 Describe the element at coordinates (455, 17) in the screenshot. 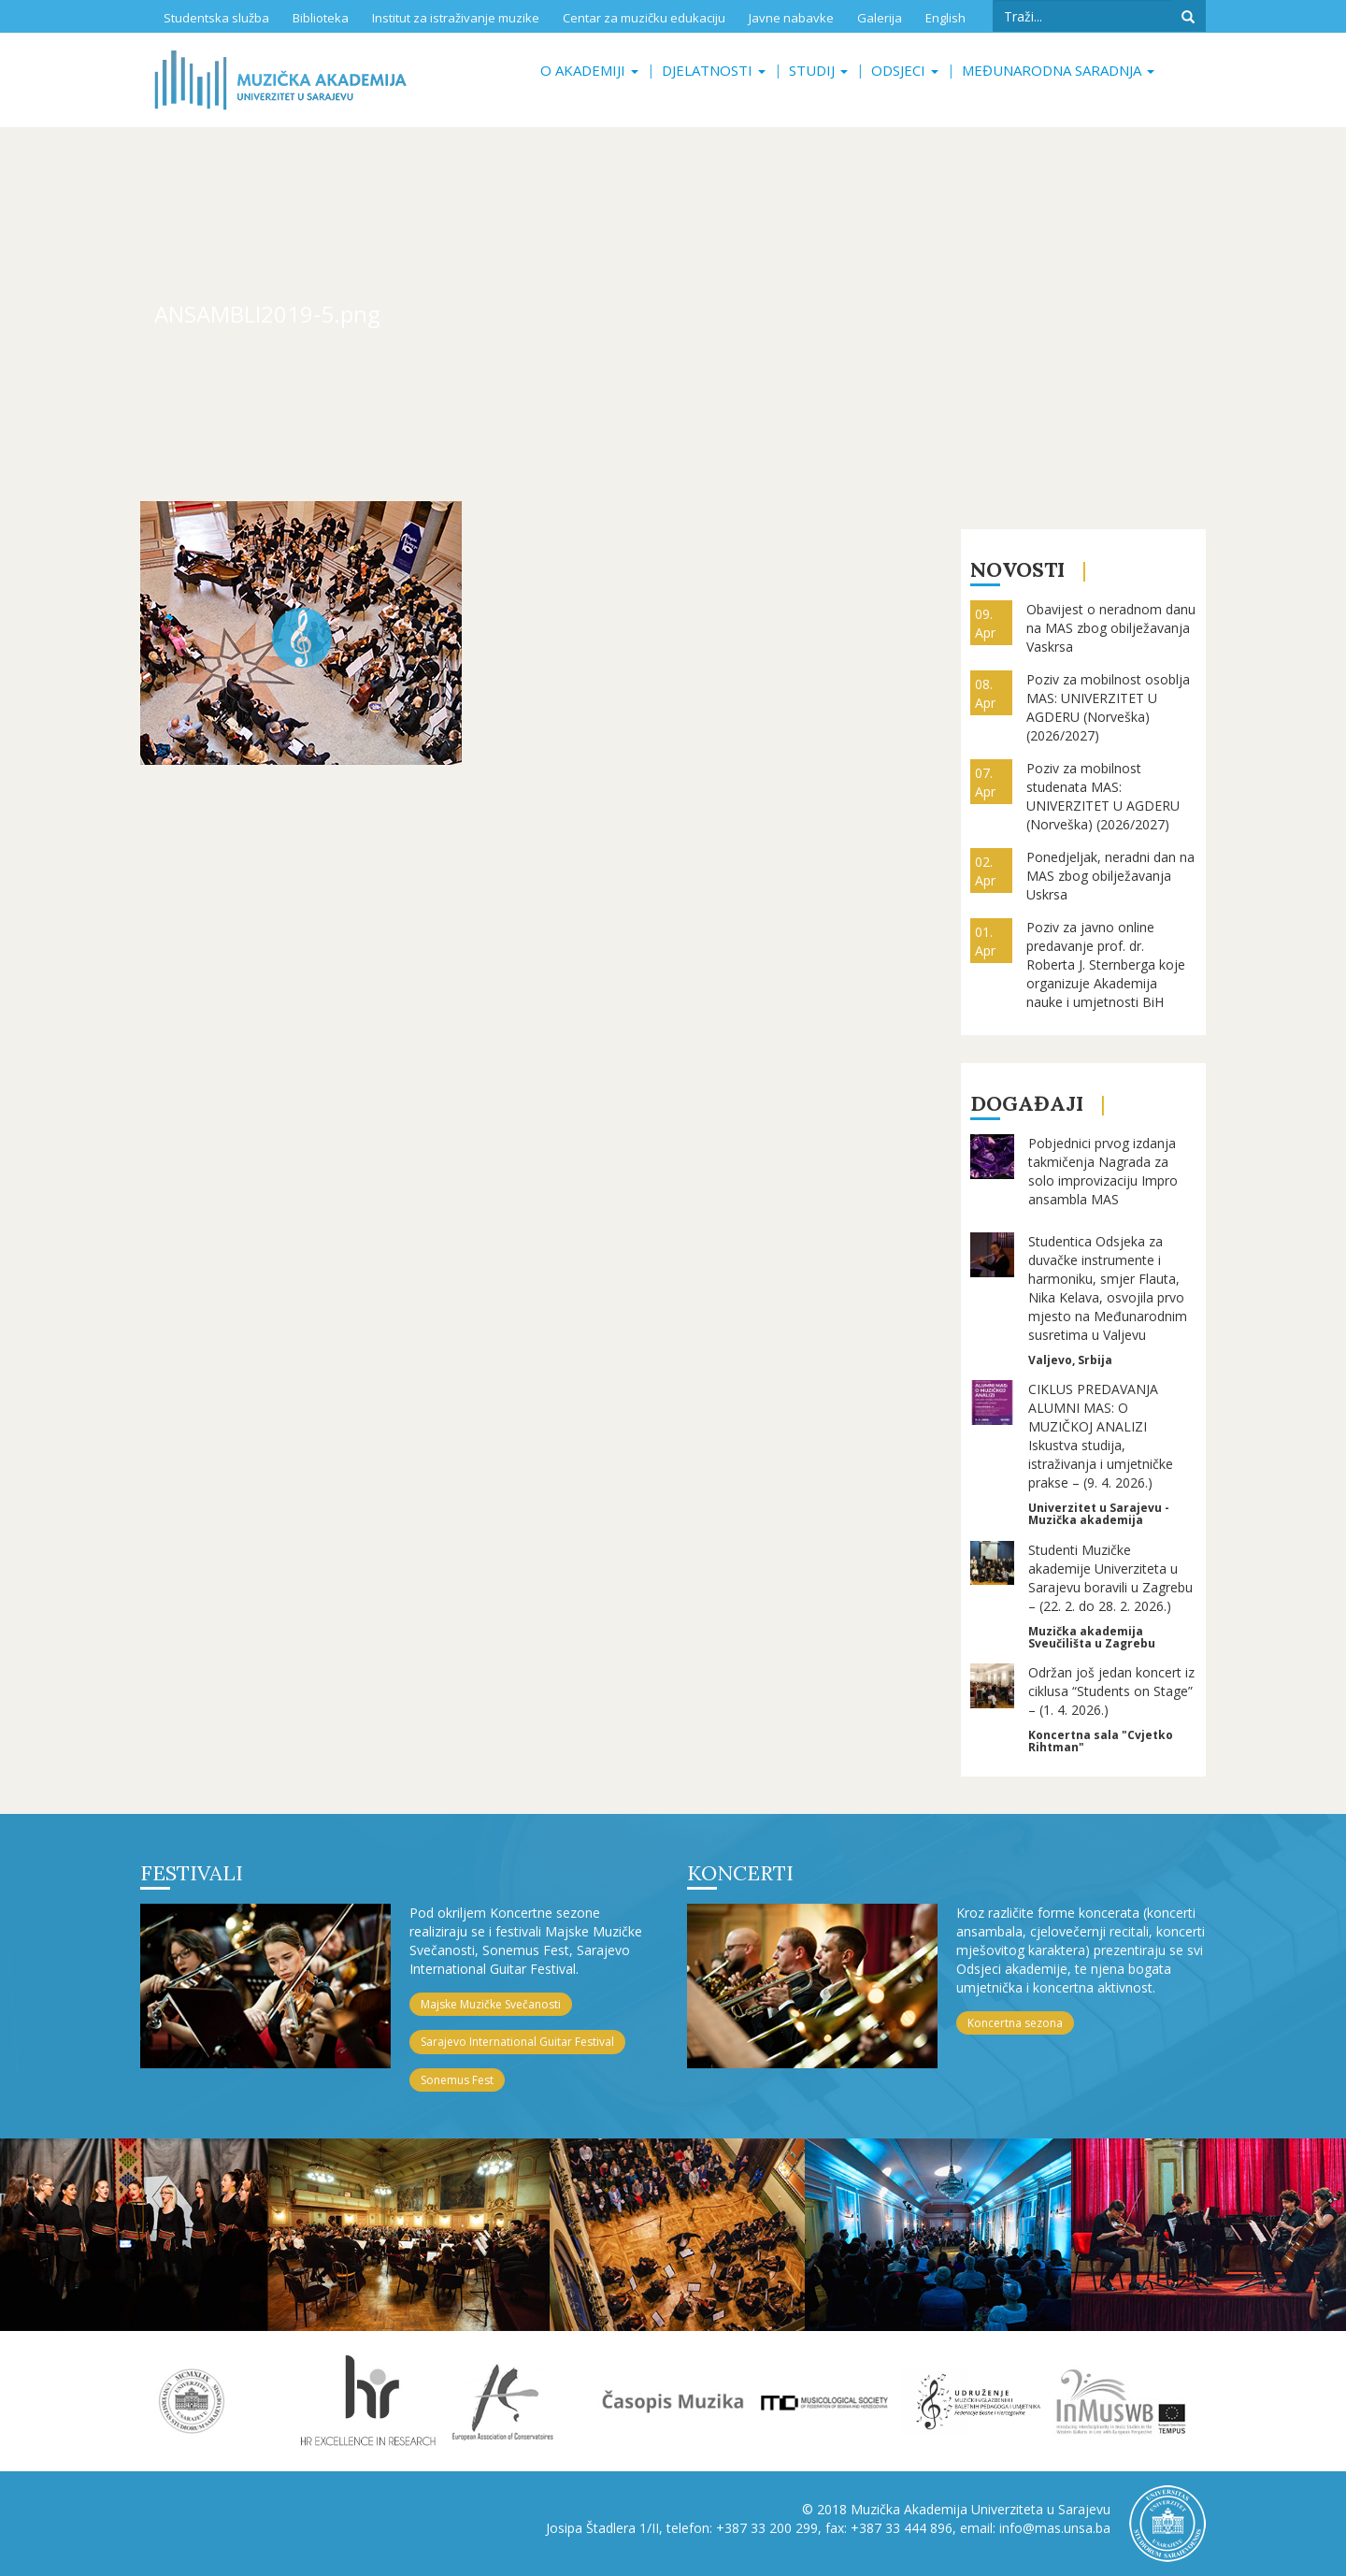

I see `Institut za istraživanje muzike` at that location.